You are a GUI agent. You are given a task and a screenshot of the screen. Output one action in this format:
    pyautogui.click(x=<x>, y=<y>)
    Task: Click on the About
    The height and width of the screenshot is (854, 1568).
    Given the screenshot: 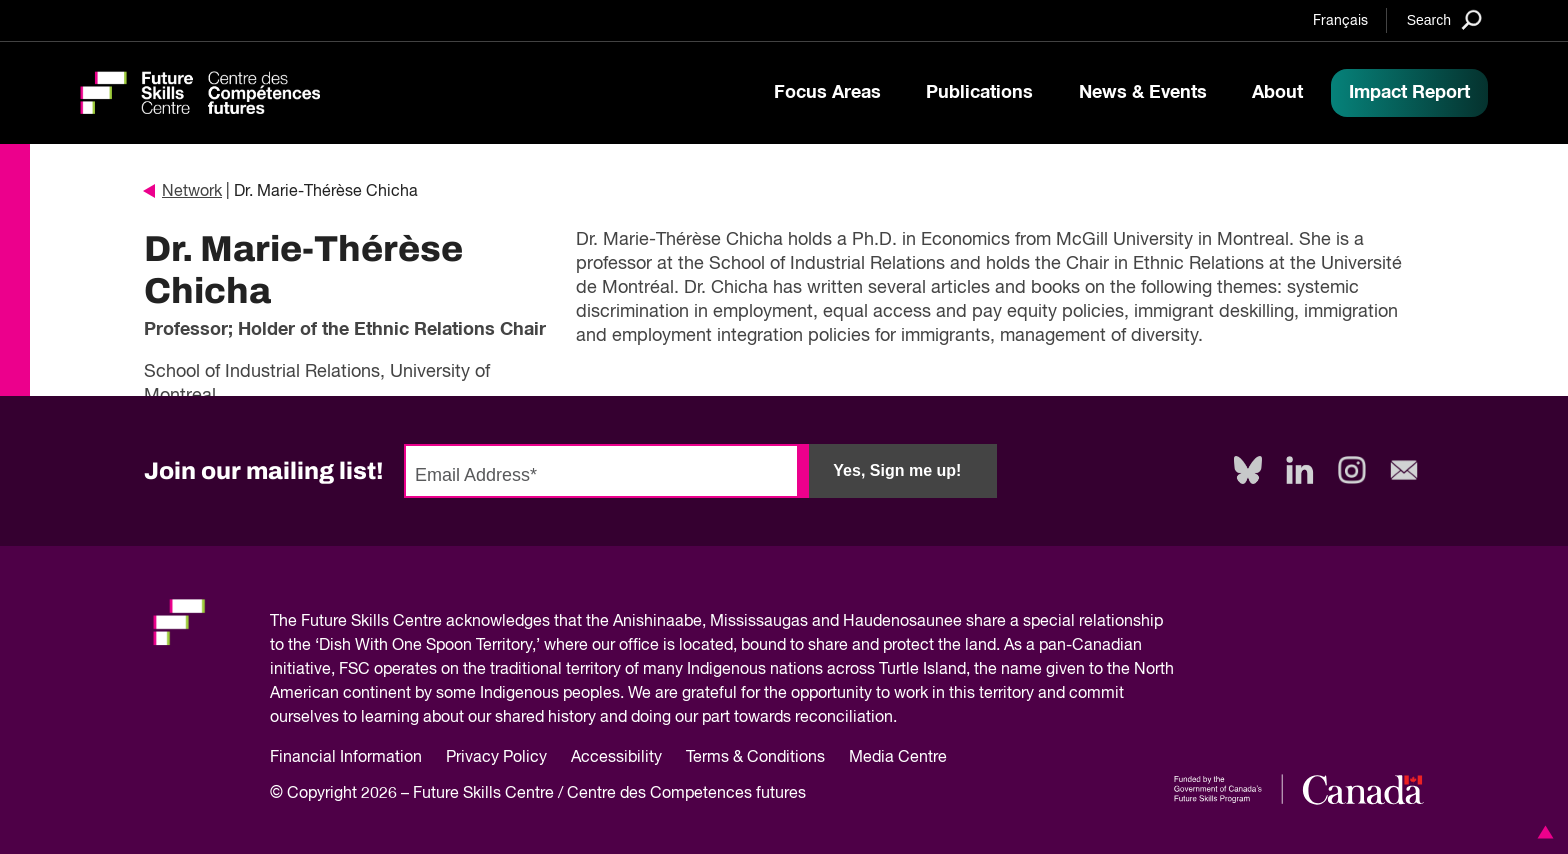 What is the action you would take?
    pyautogui.click(x=1277, y=93)
    